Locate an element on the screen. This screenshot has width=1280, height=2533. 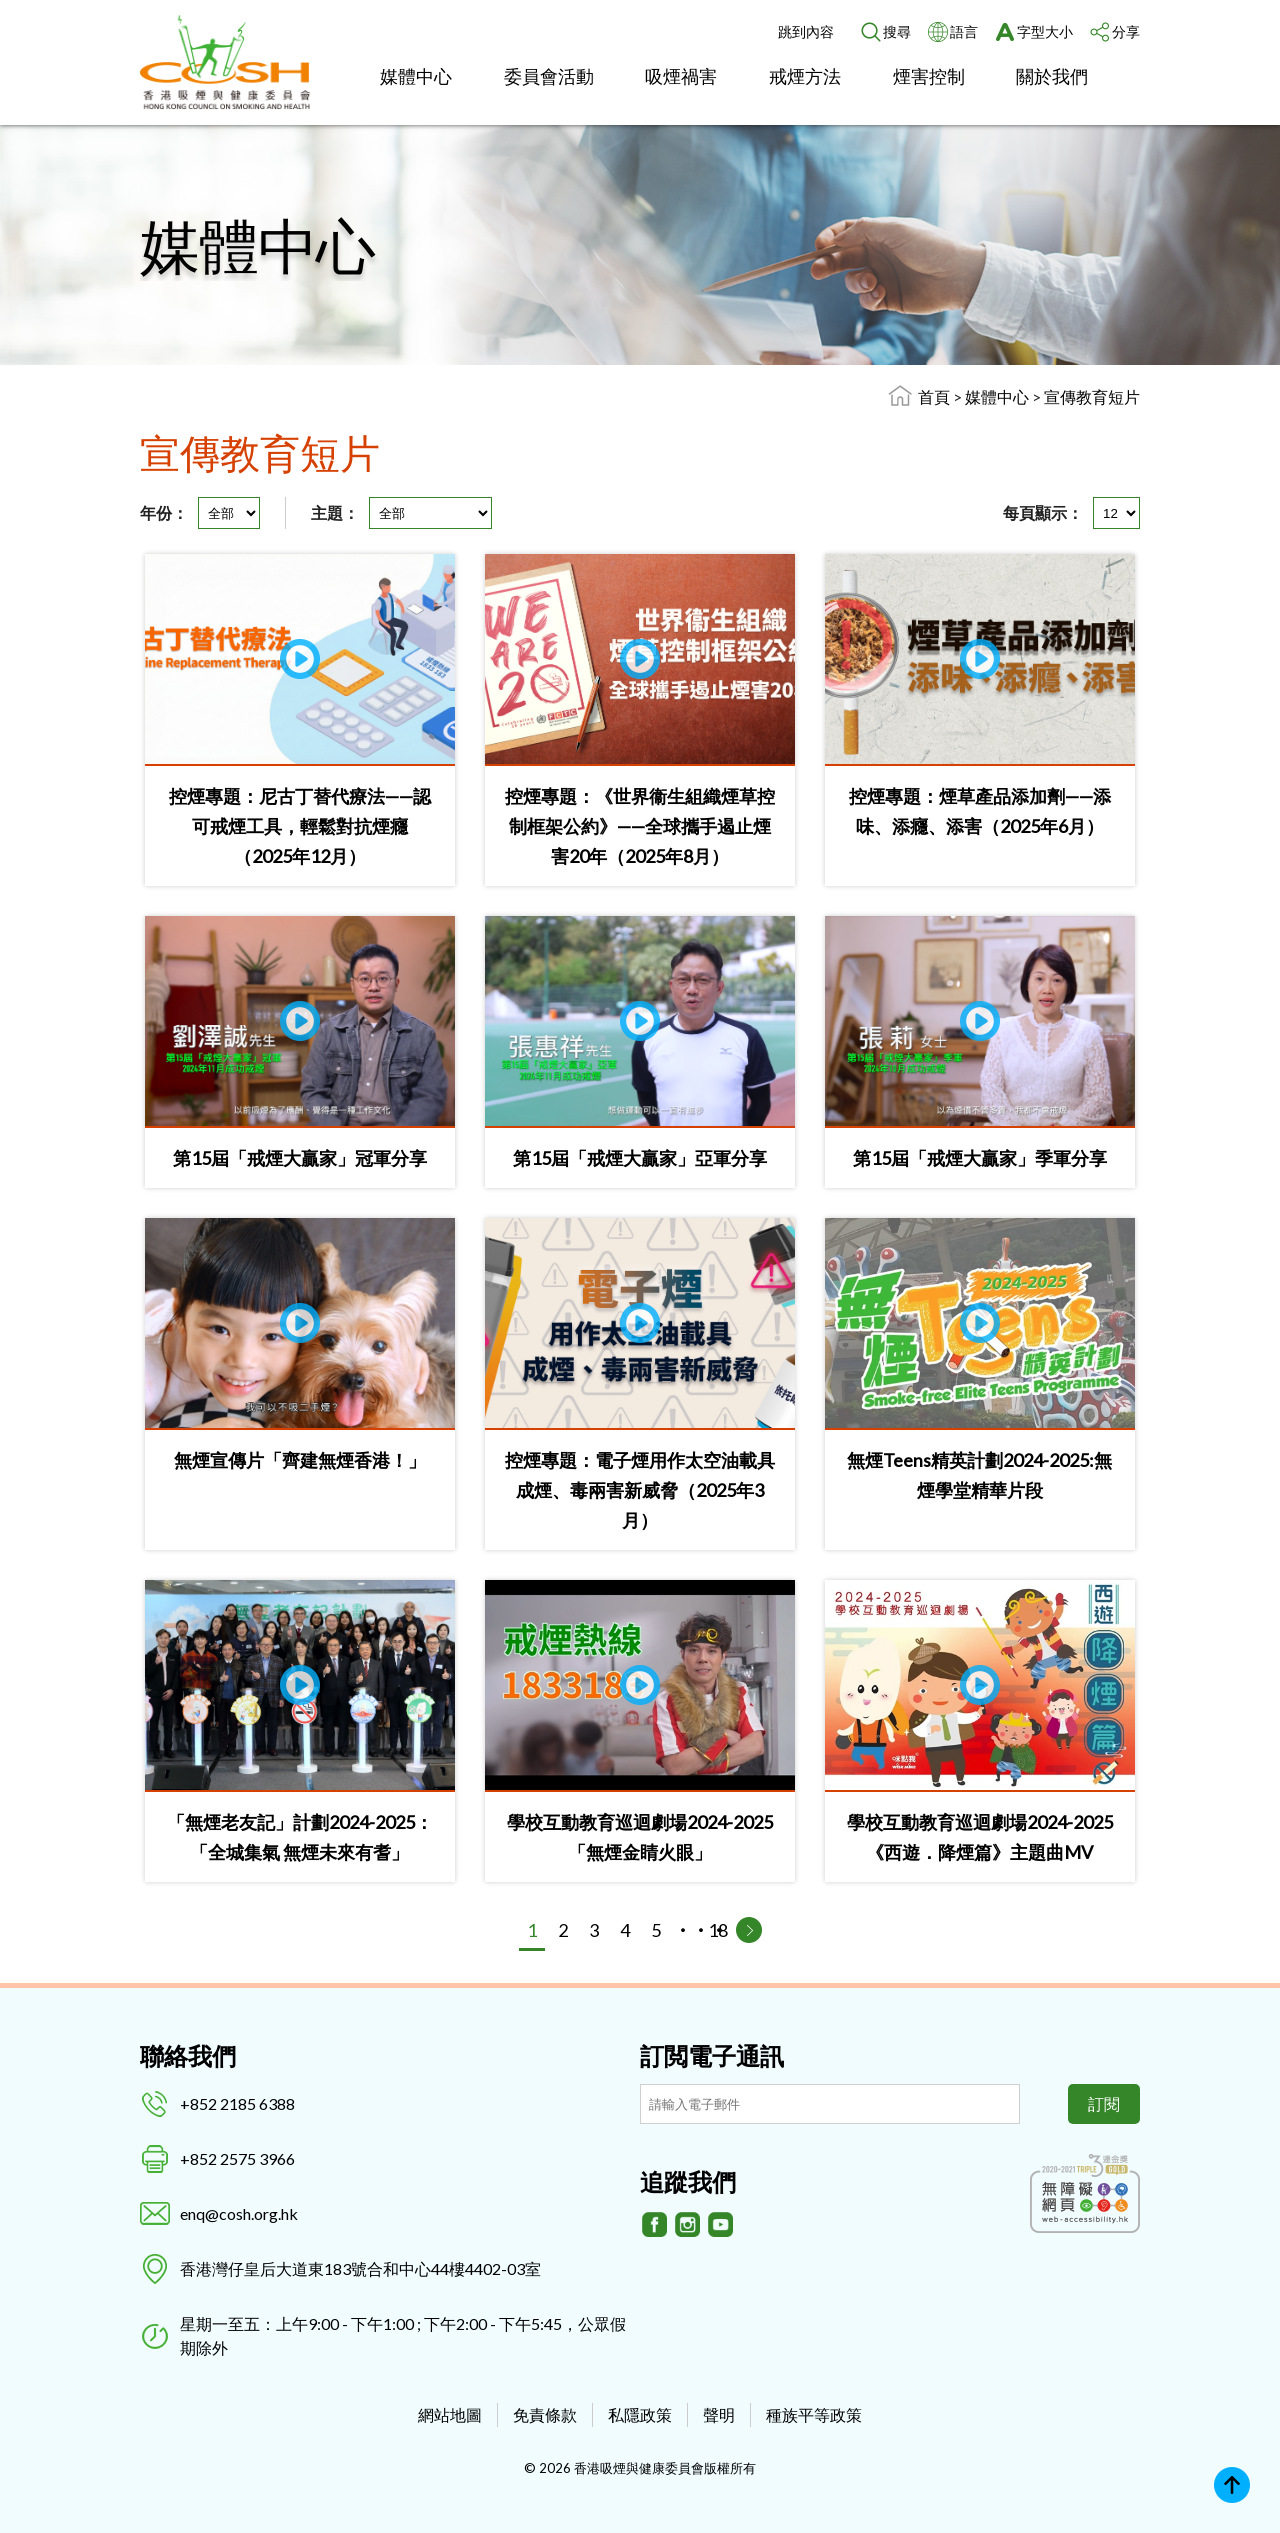
字型大小 is located at coordinates (1045, 31).